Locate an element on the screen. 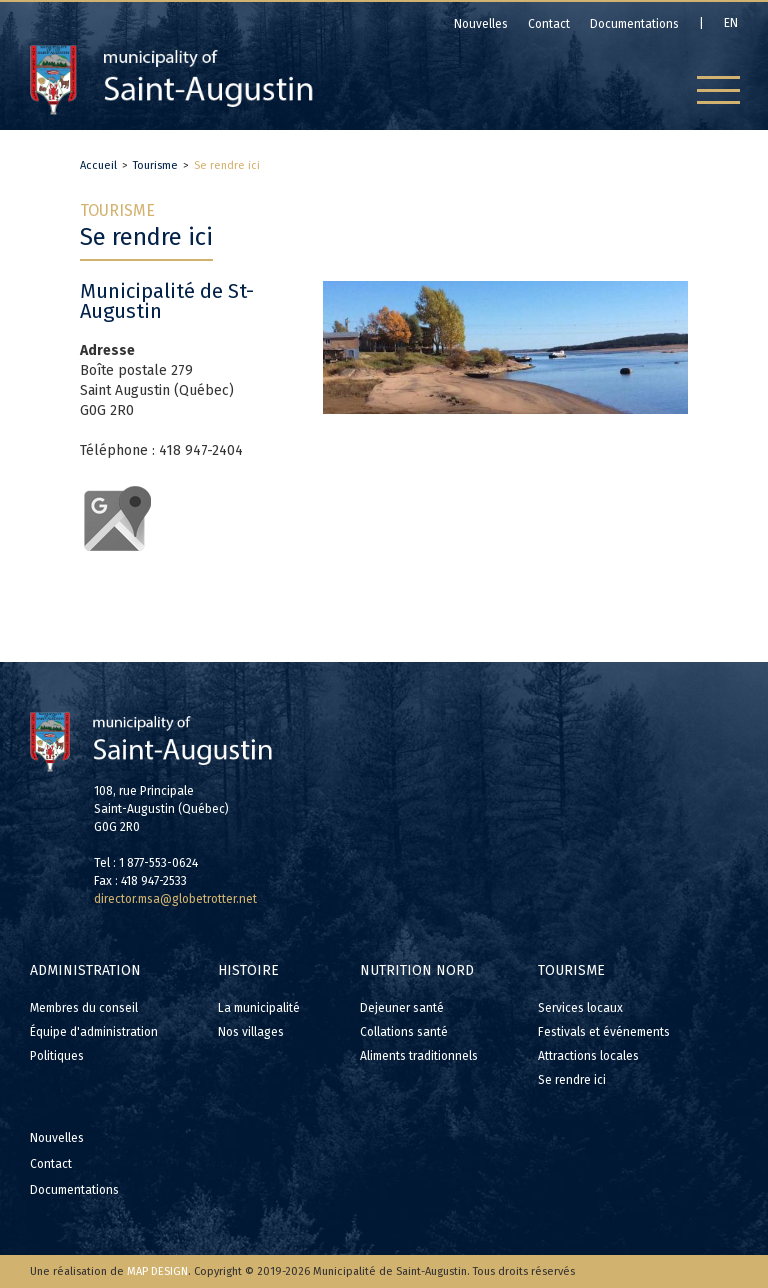 Image resolution: width=768 pixels, height=1288 pixels. Festivals et événements is located at coordinates (604, 1032).